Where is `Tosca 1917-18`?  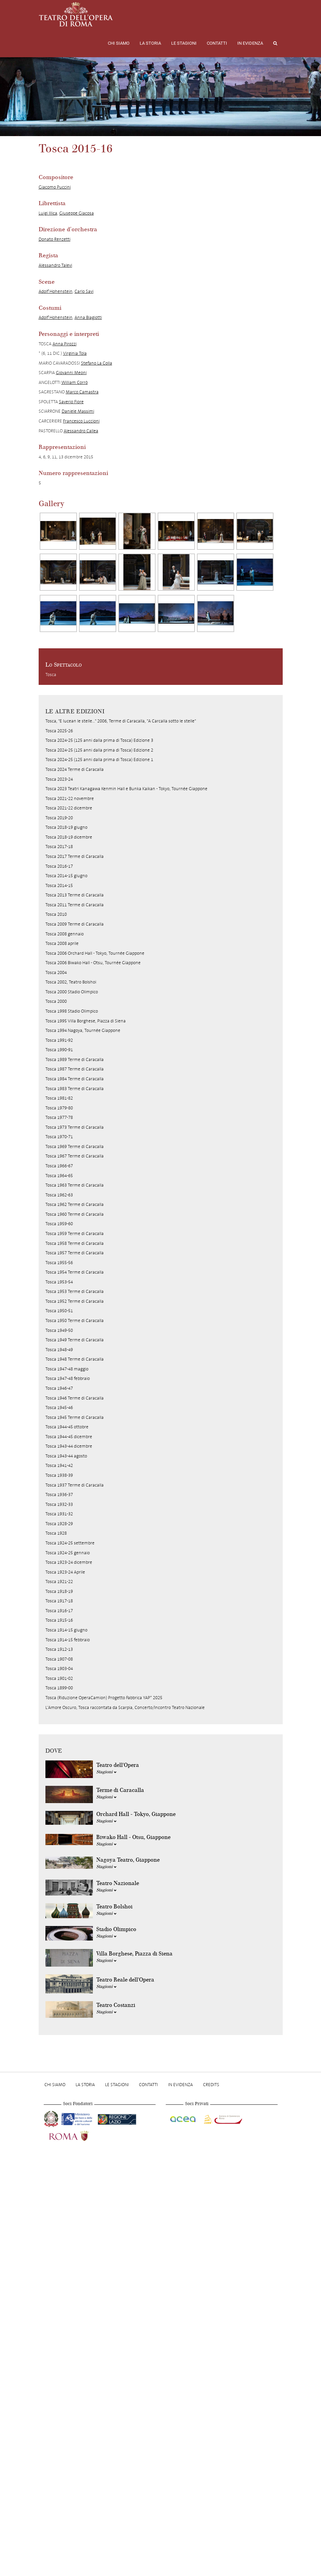
Tosca 1917-18 is located at coordinates (59, 1601).